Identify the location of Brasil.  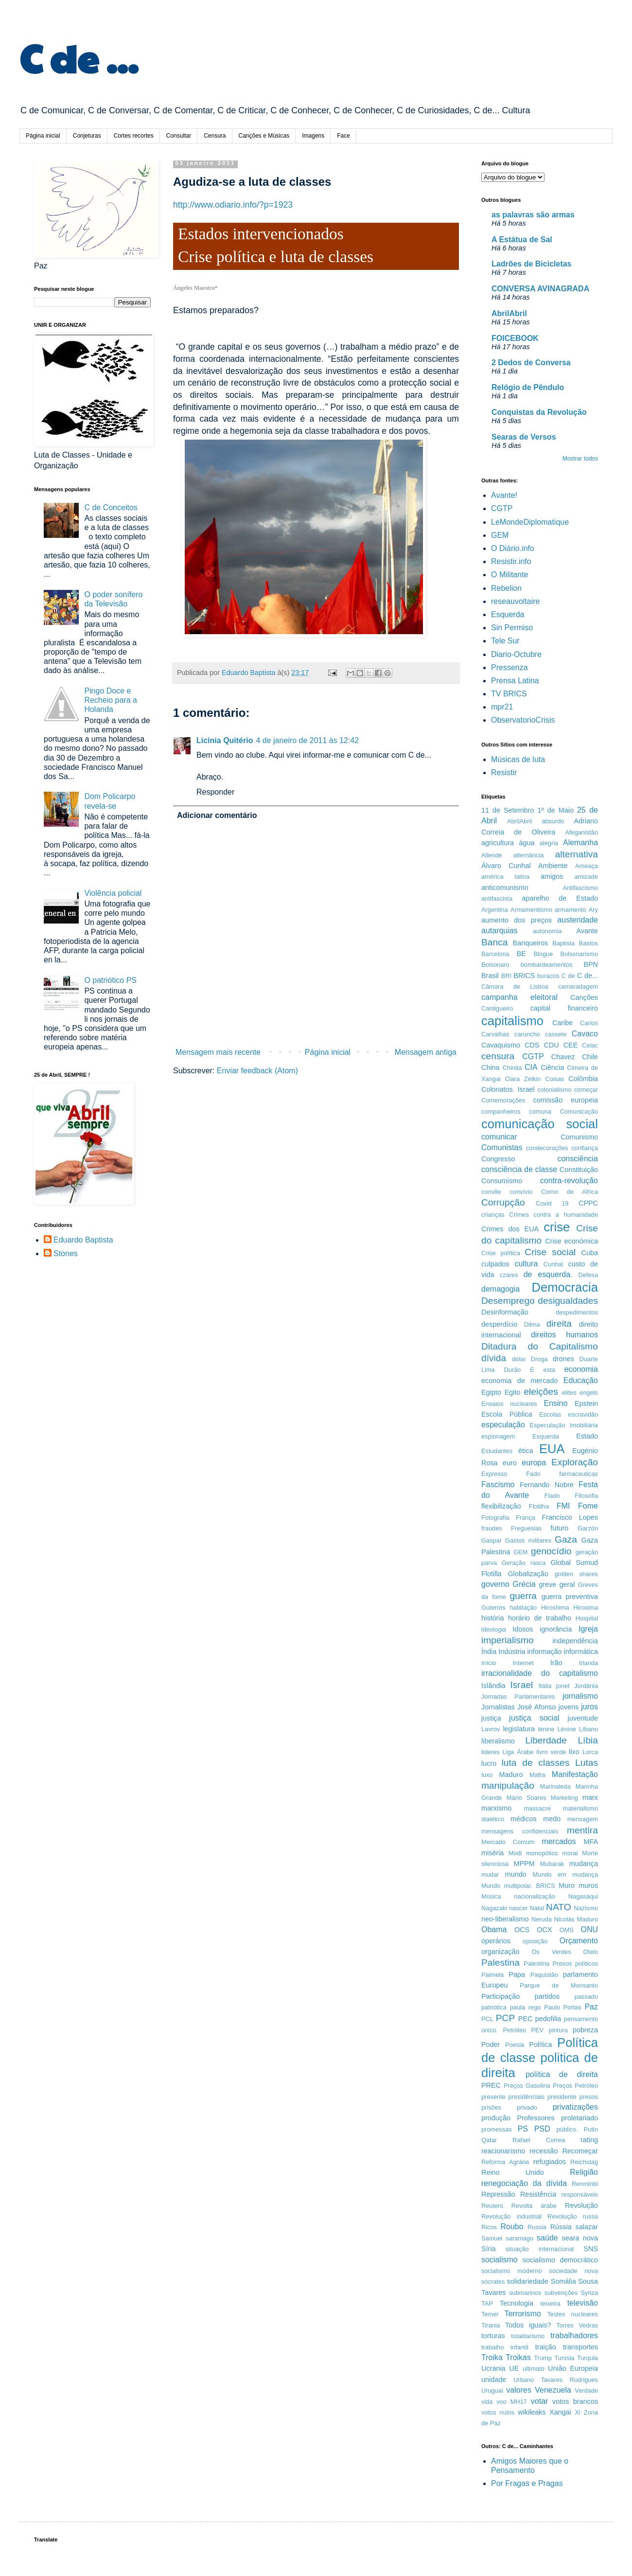
(490, 975).